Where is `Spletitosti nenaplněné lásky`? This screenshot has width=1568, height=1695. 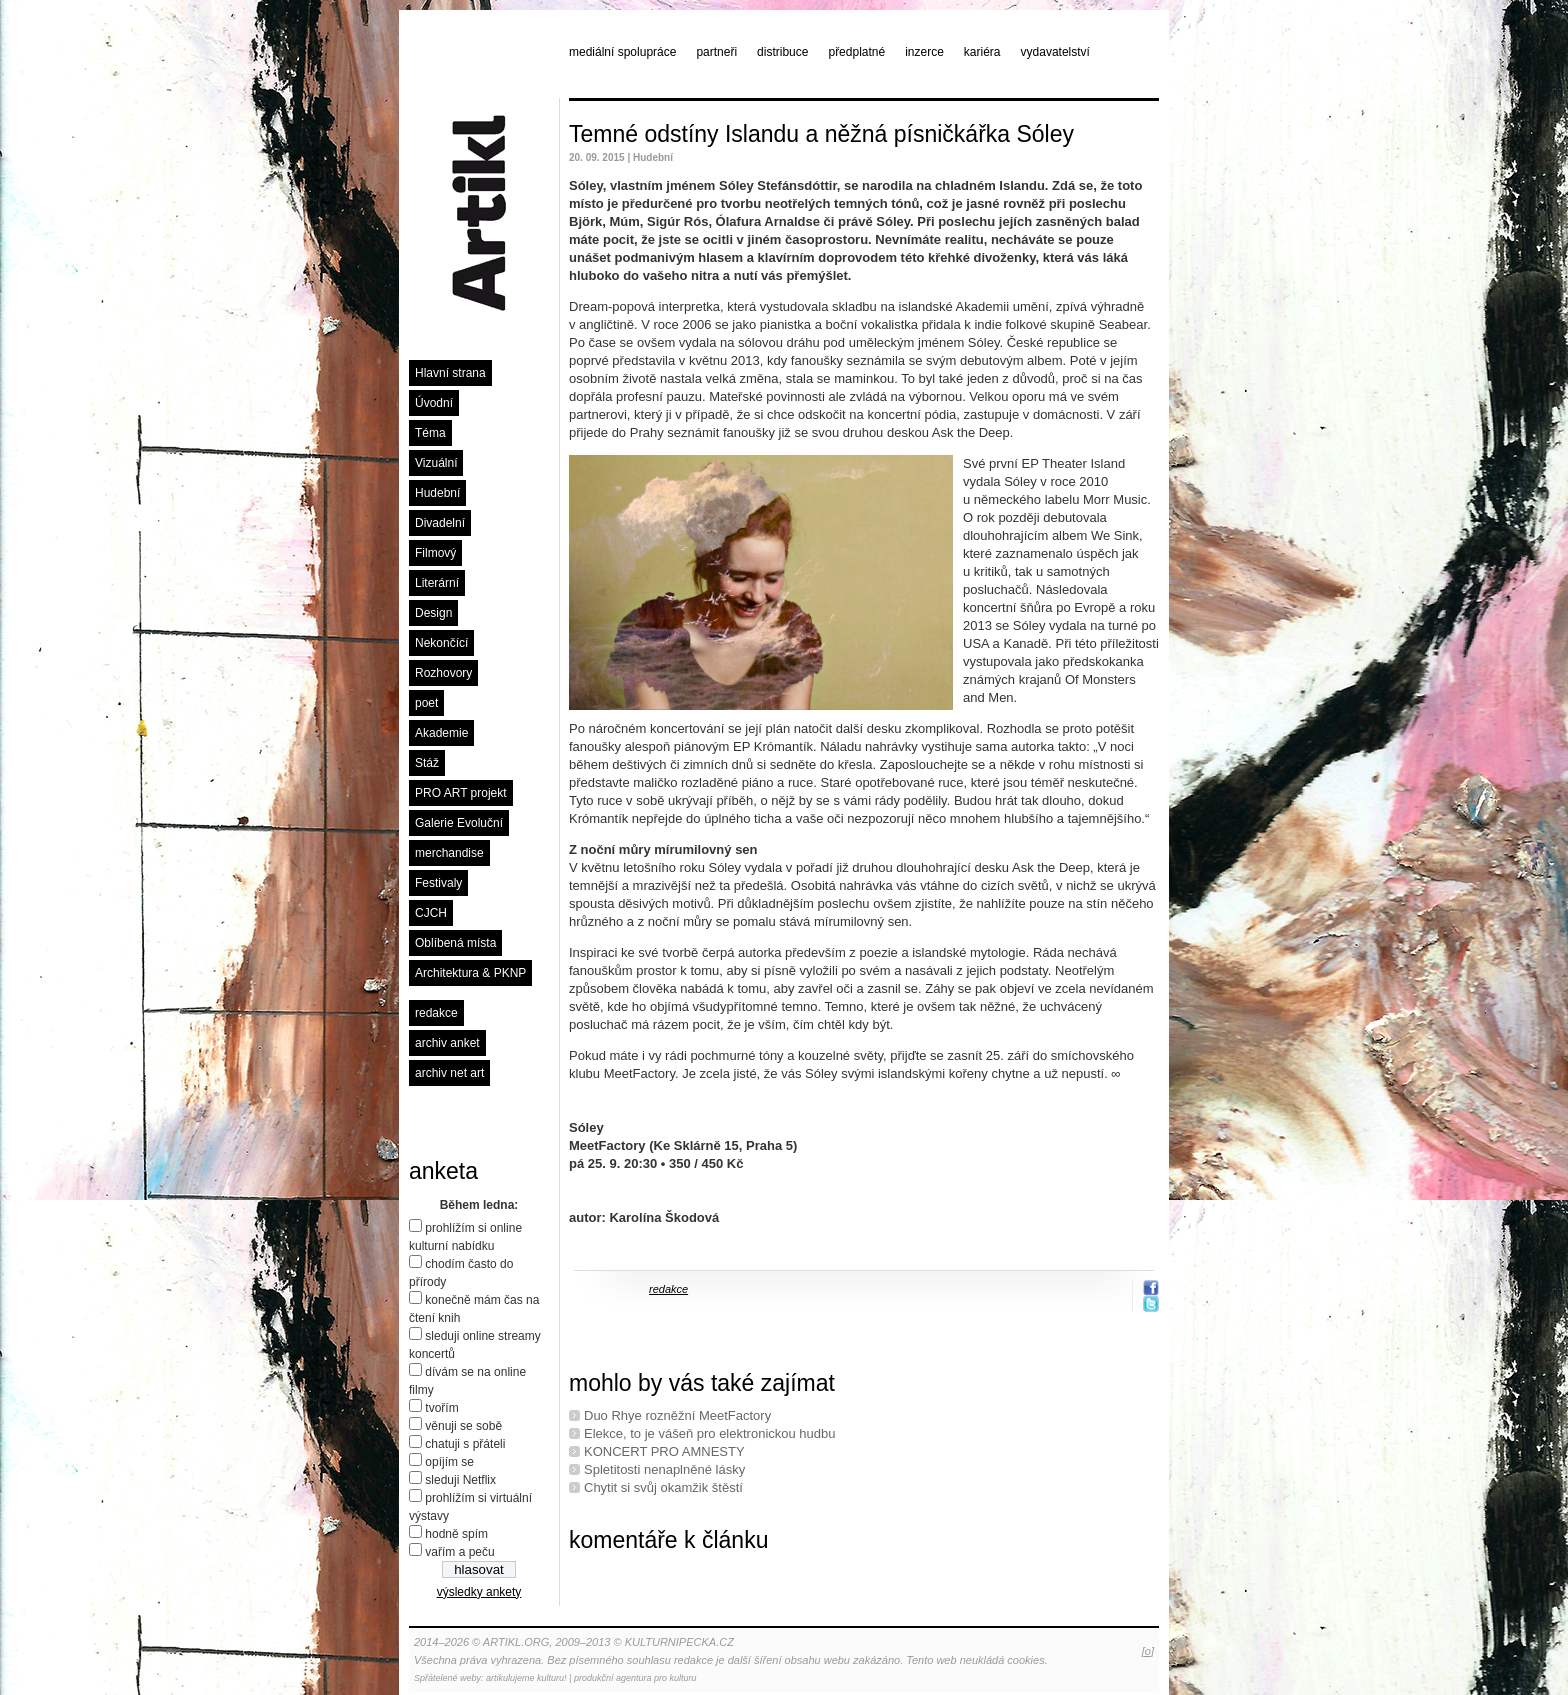
Spletitosti nenaplněné lásky is located at coordinates (664, 1469).